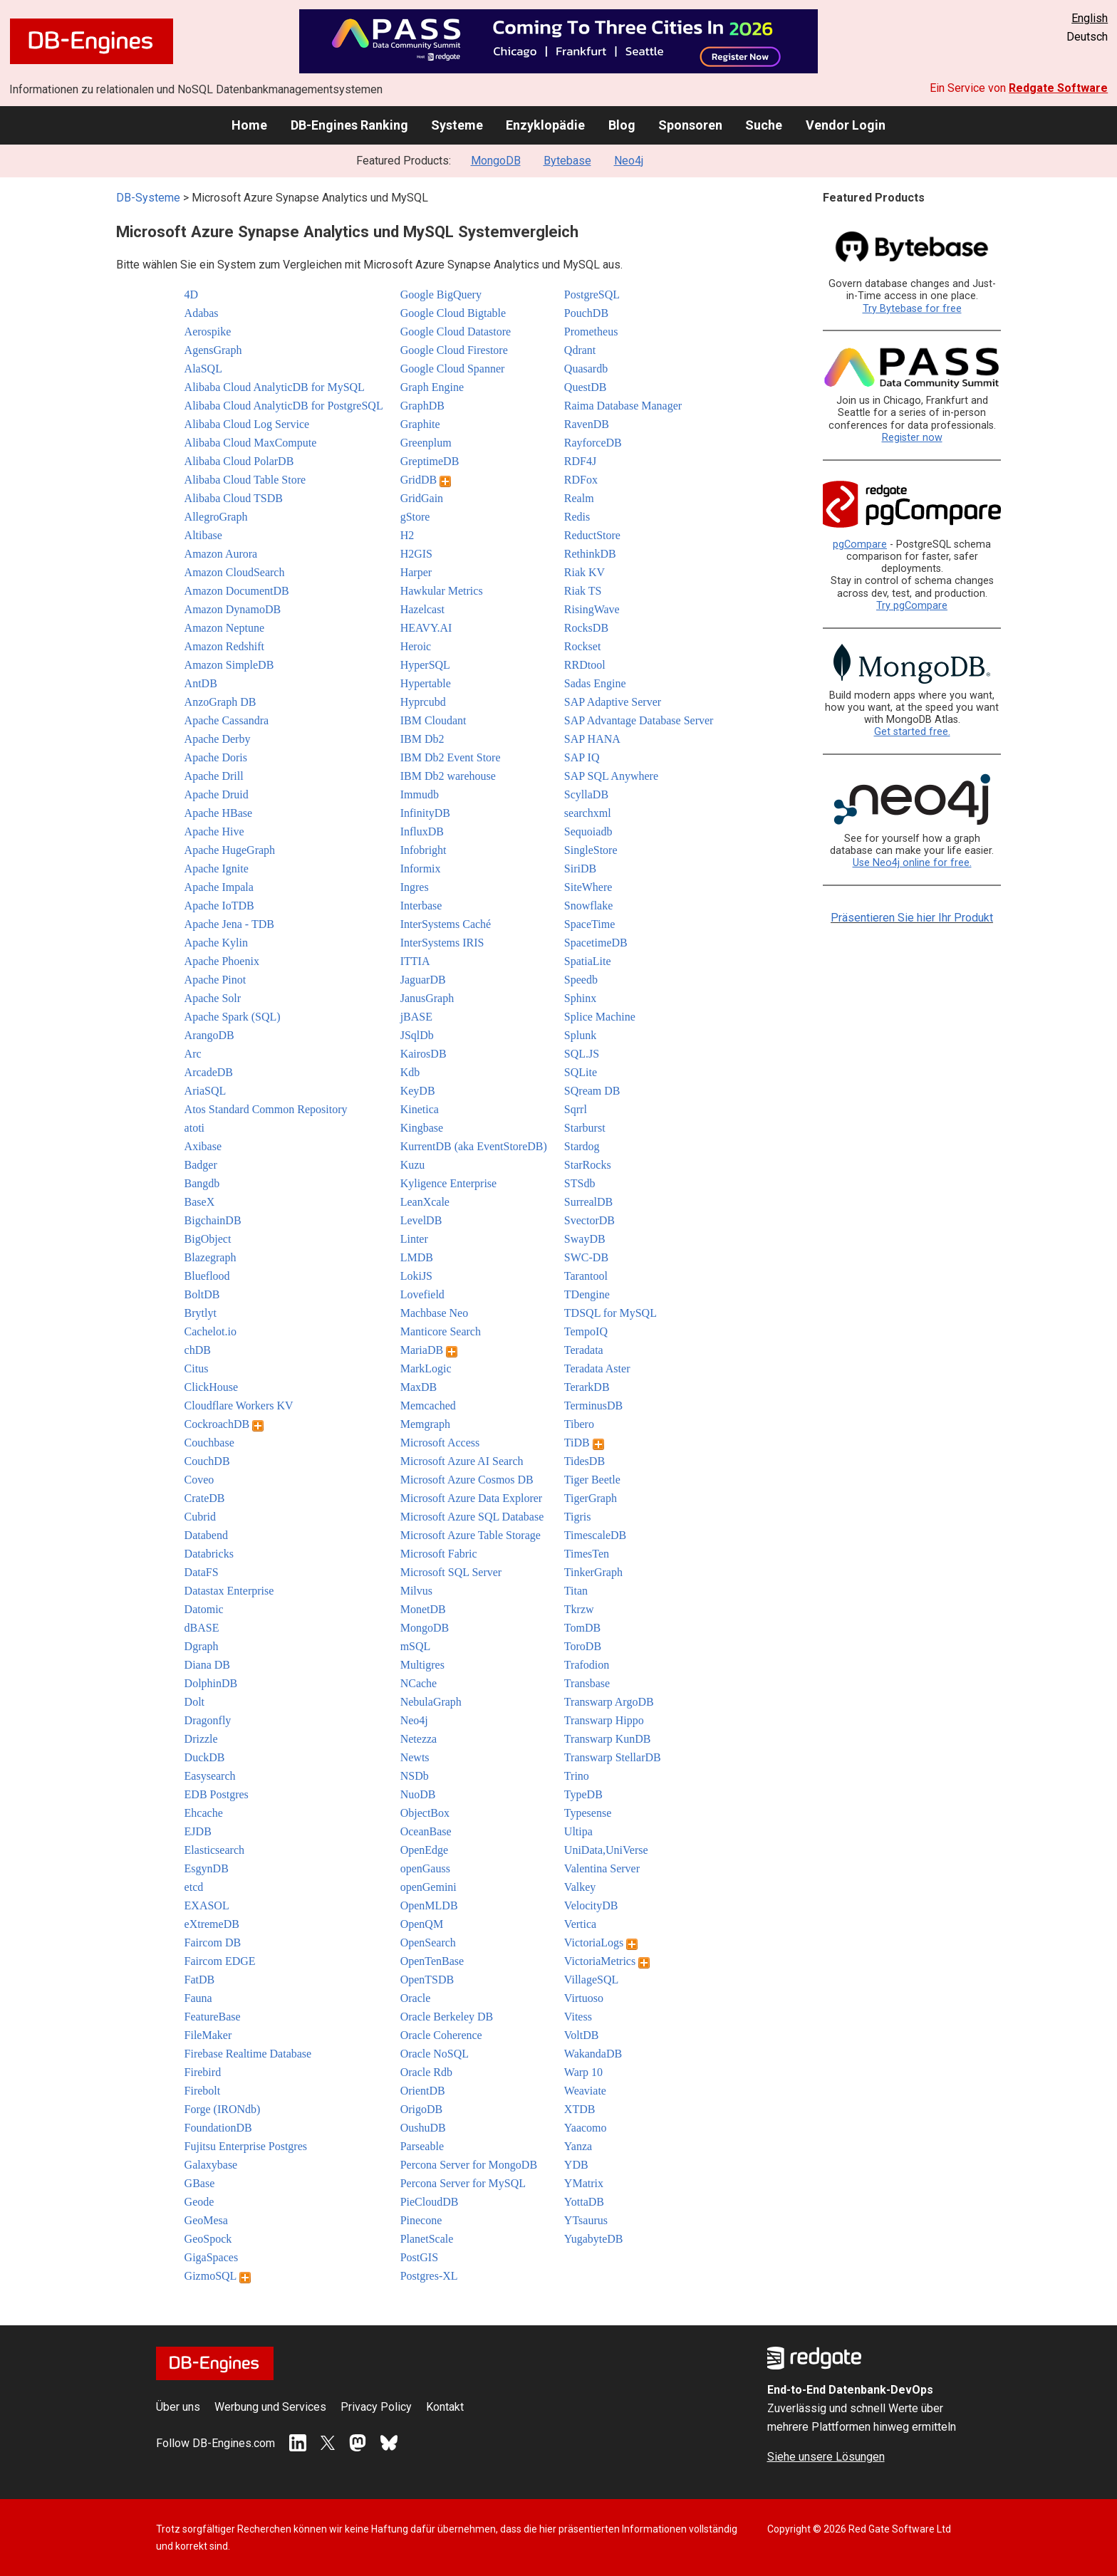 The height and width of the screenshot is (2576, 1117). What do you see at coordinates (581, 980) in the screenshot?
I see `Speedb` at bounding box center [581, 980].